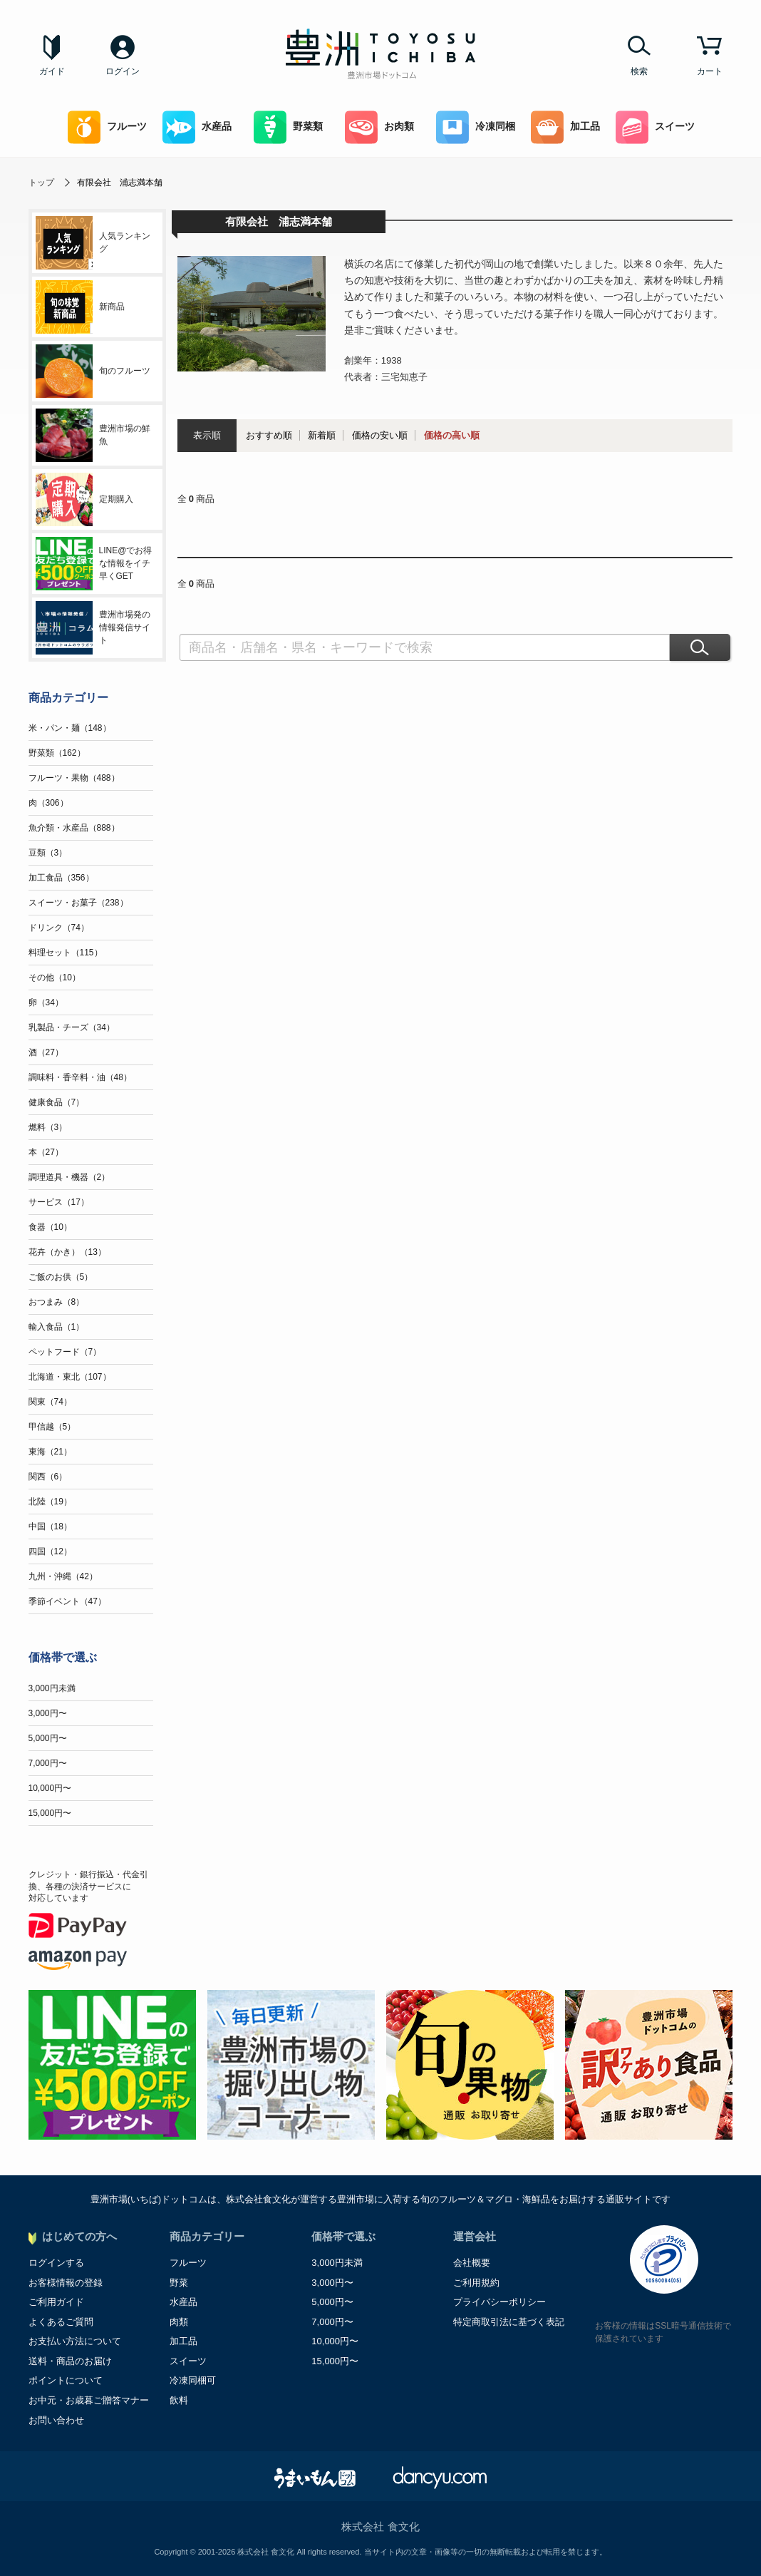  What do you see at coordinates (50, 1526) in the screenshot?
I see `中国（18）` at bounding box center [50, 1526].